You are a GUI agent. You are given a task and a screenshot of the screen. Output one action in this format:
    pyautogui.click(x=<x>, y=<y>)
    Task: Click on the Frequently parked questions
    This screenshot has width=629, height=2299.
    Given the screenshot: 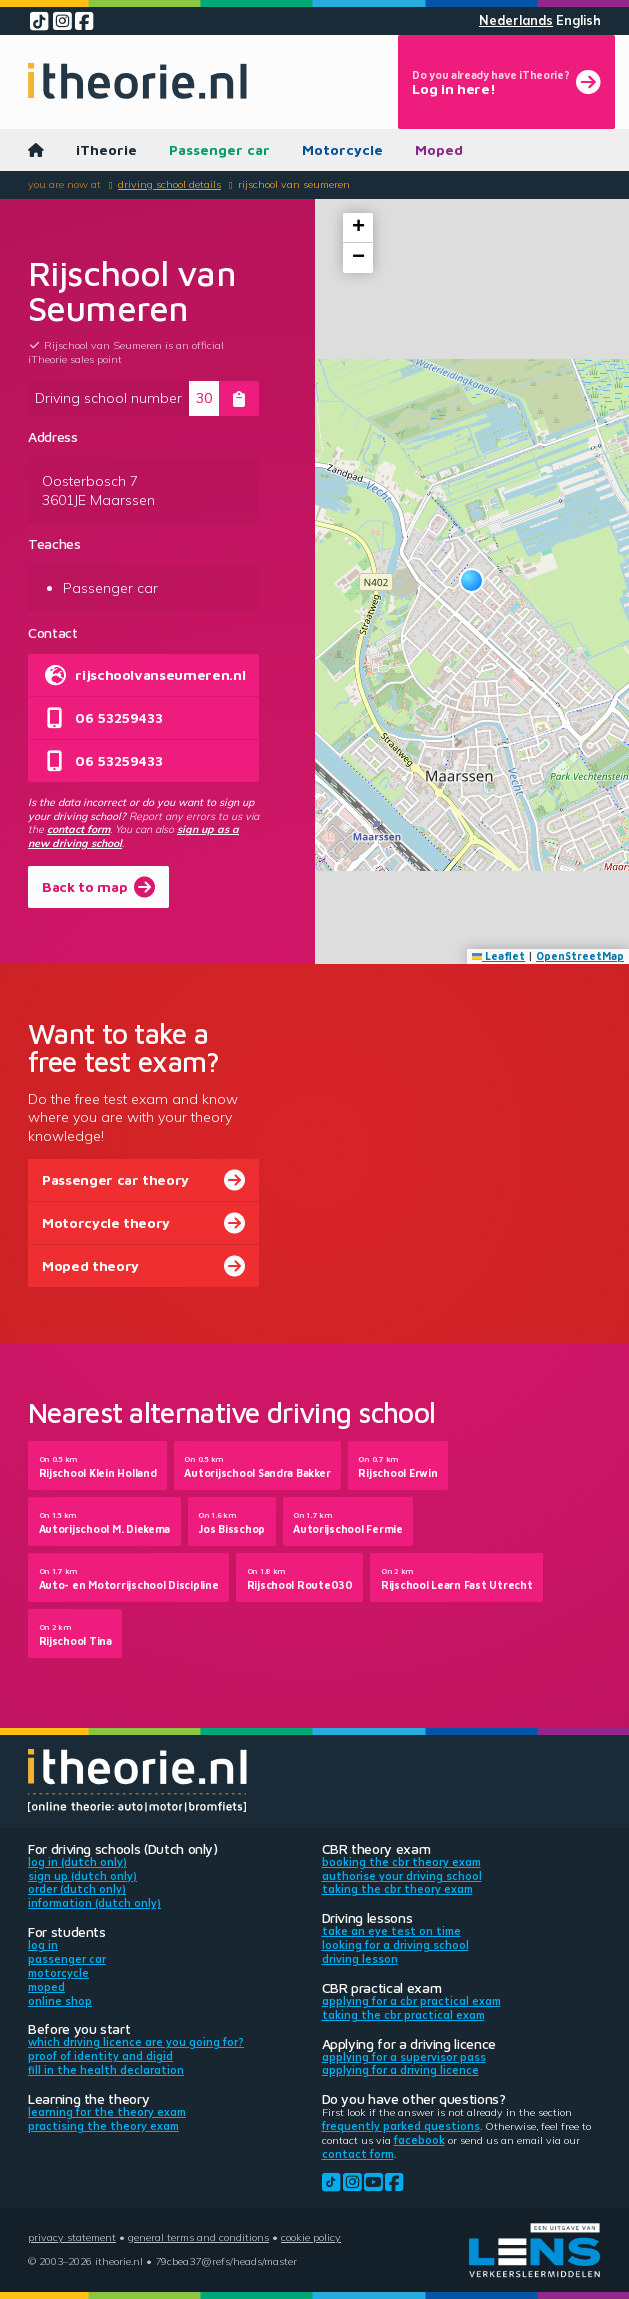 What is the action you would take?
    pyautogui.click(x=401, y=2126)
    